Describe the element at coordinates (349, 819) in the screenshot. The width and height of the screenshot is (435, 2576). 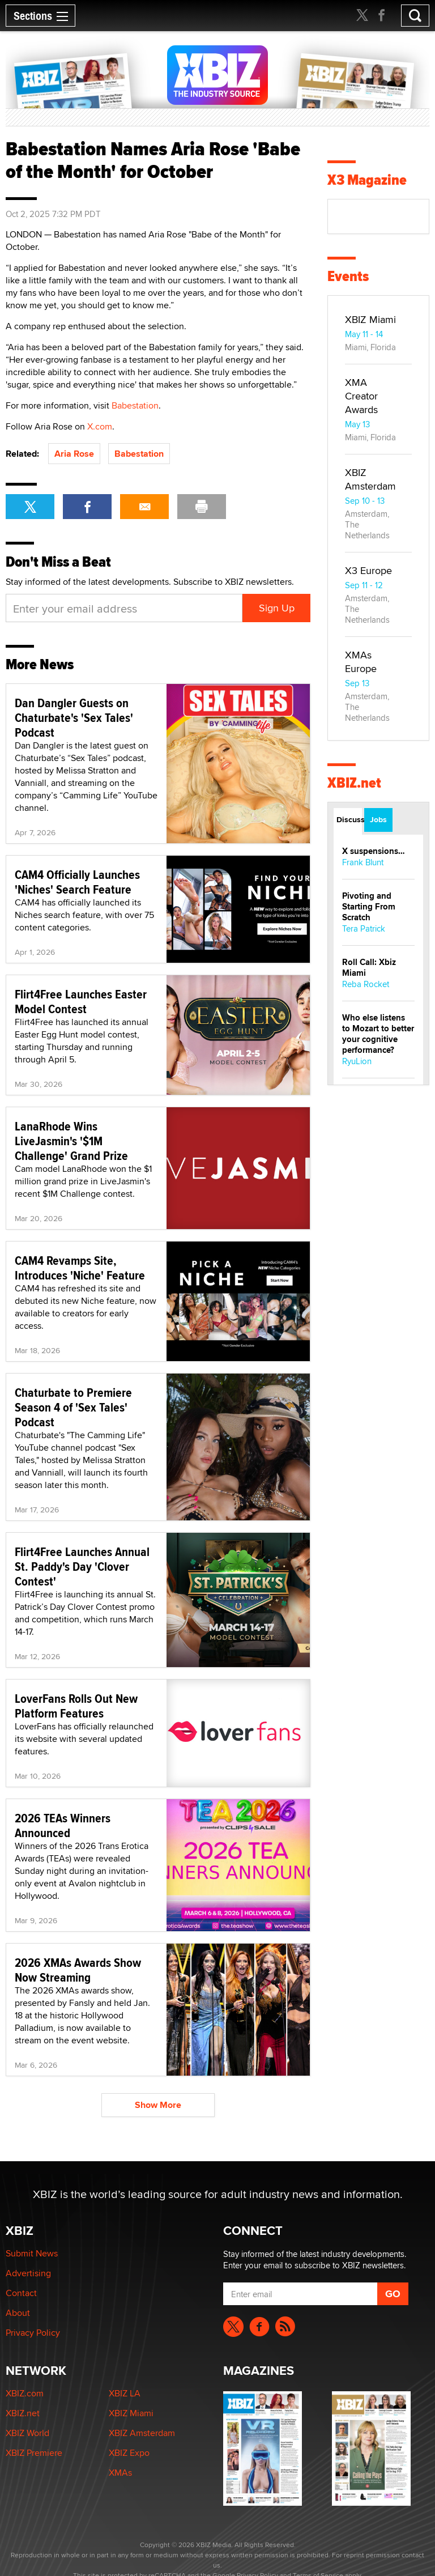
I see `Discussions` at that location.